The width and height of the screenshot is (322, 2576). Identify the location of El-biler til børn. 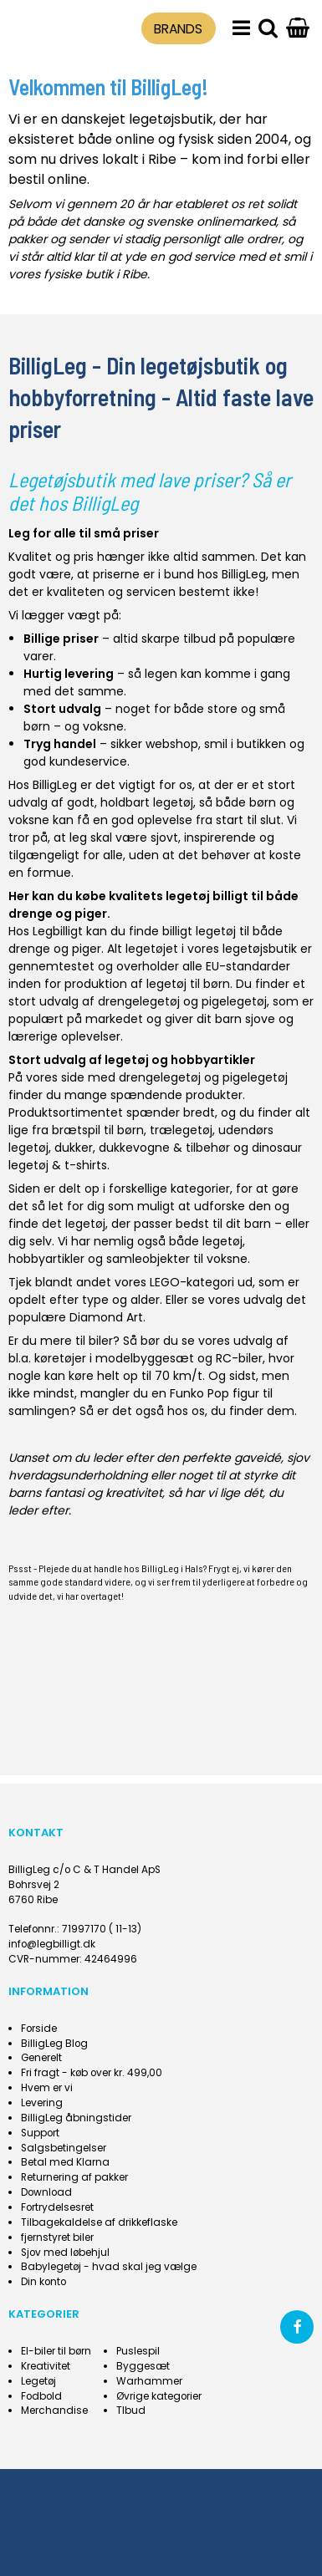
(56, 2351).